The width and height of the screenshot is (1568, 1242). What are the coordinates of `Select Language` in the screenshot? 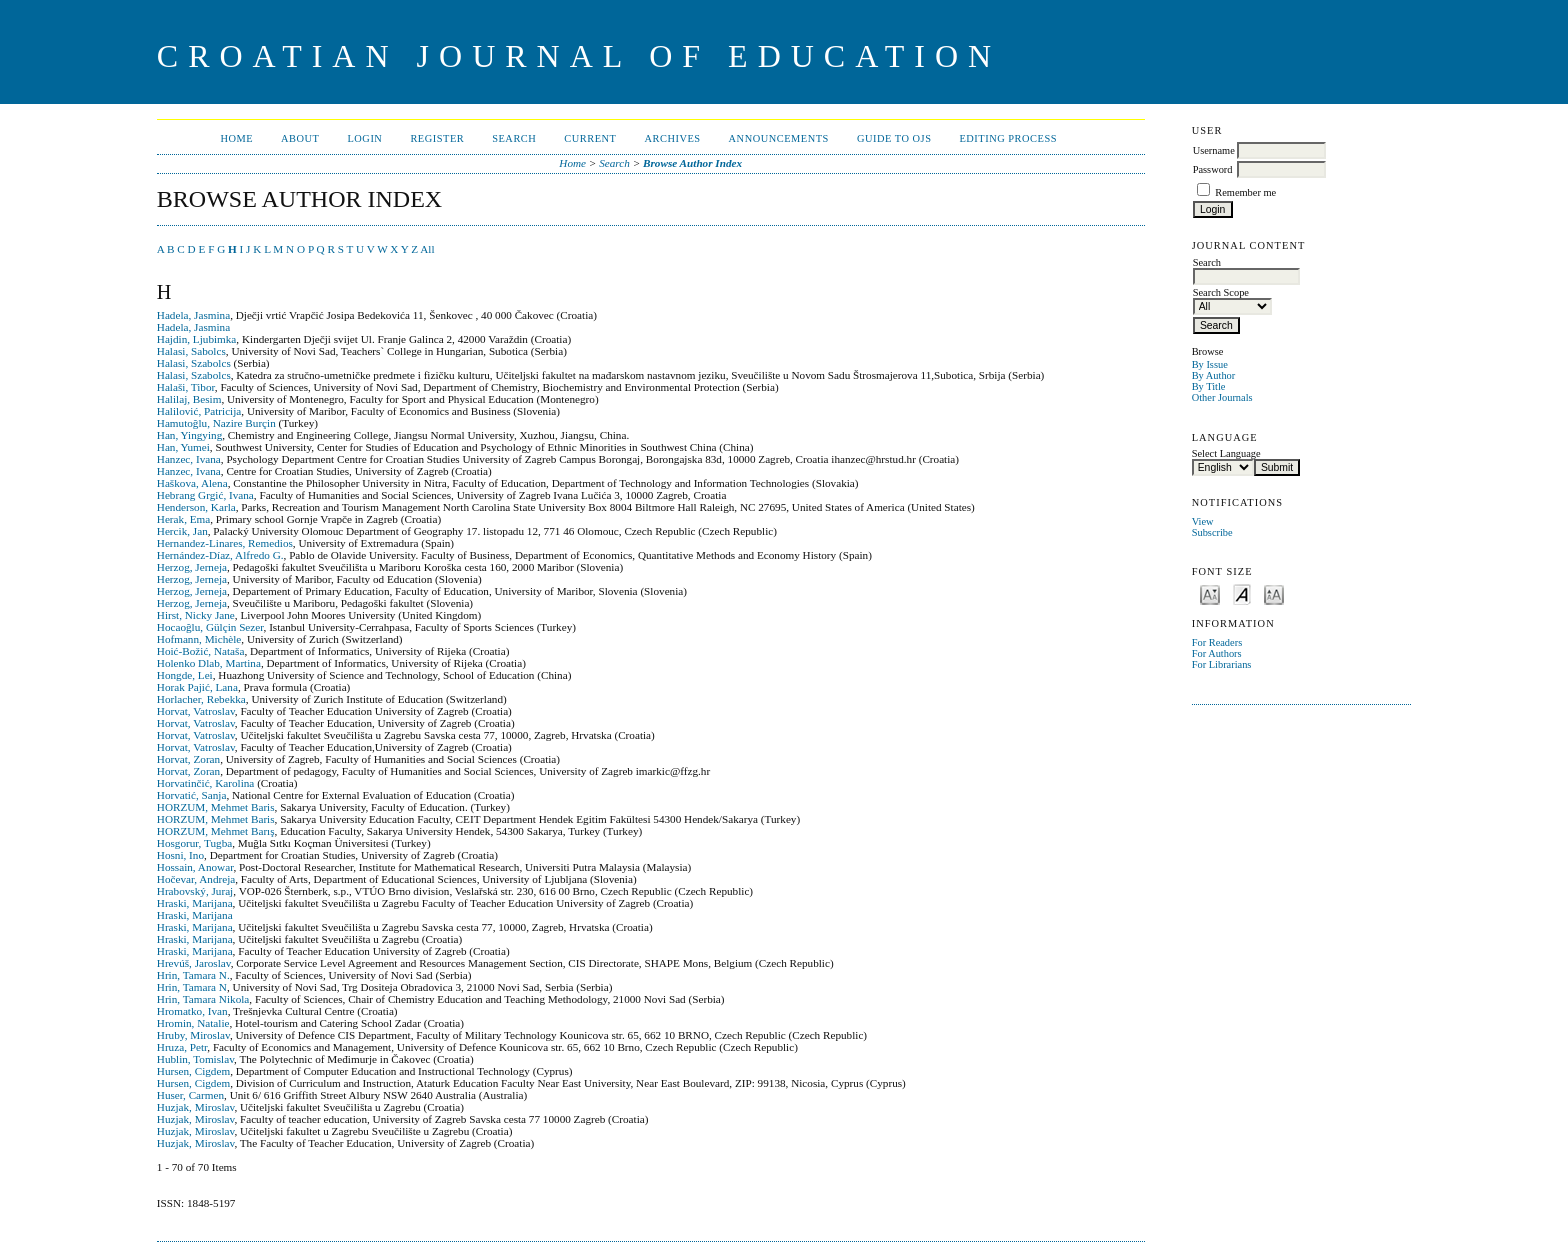 It's located at (1226, 453).